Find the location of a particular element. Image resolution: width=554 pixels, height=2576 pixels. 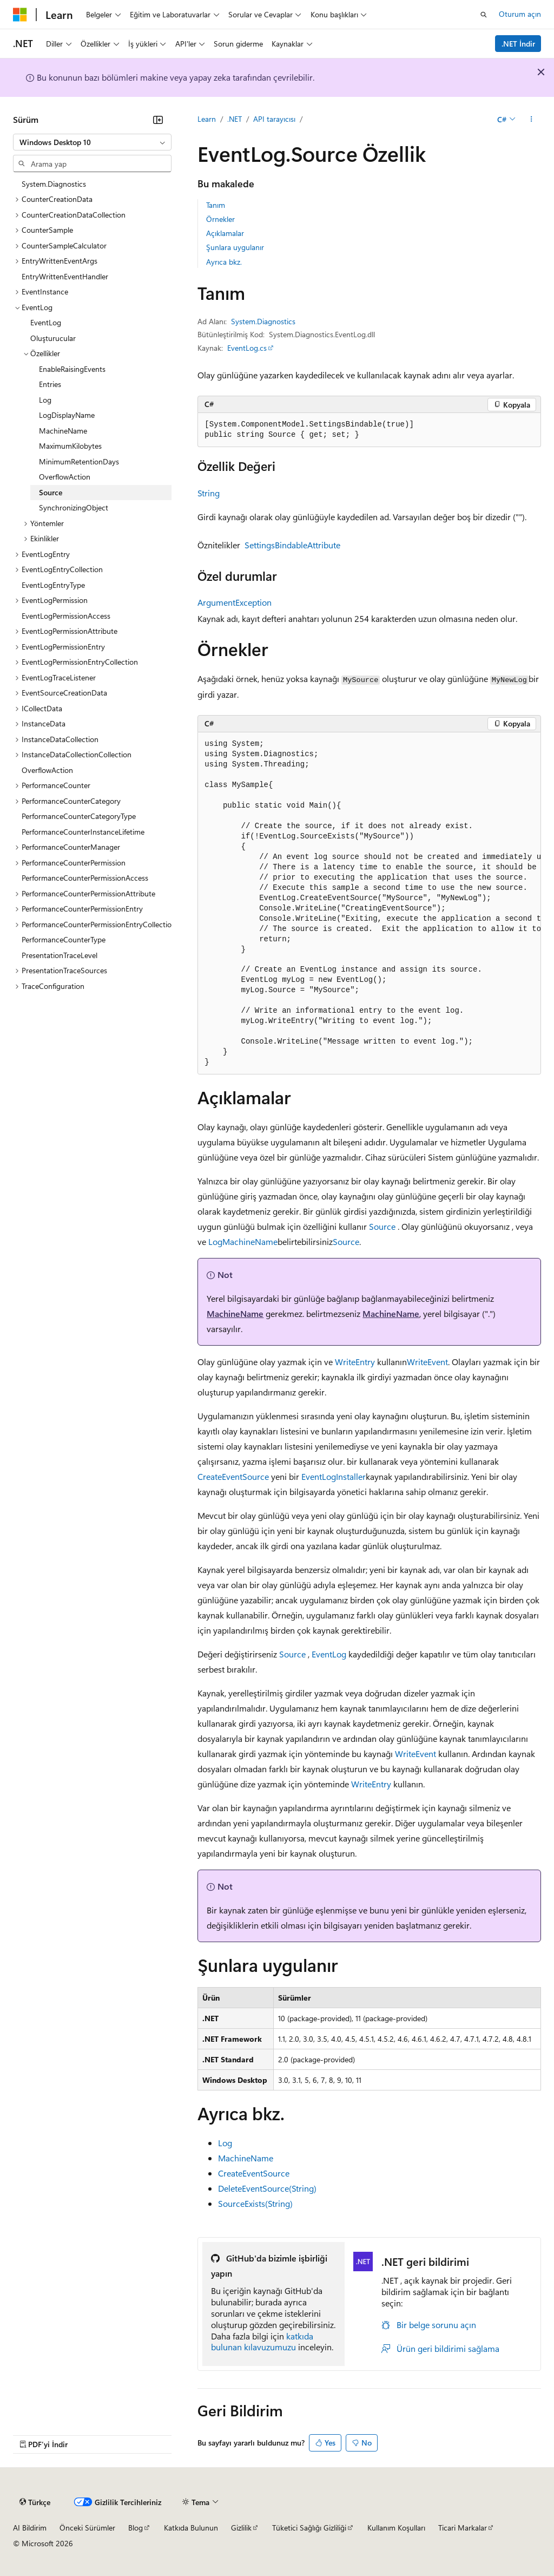

[Daralt] is located at coordinates (158, 119).